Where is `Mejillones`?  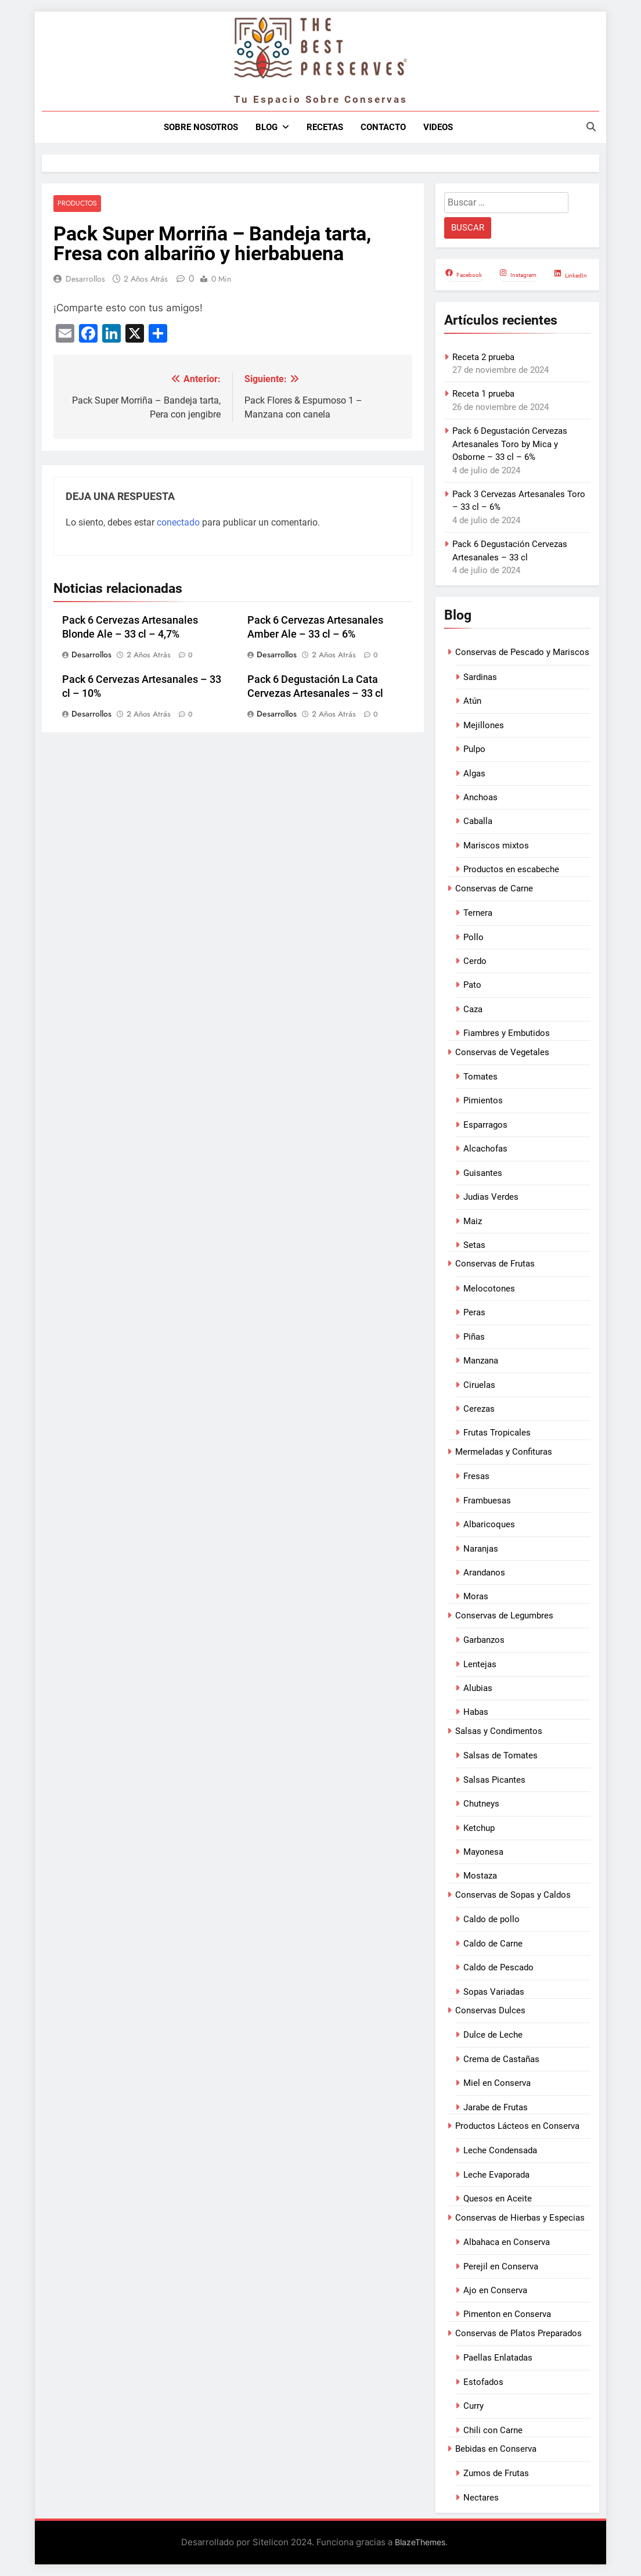 Mejillones is located at coordinates (483, 725).